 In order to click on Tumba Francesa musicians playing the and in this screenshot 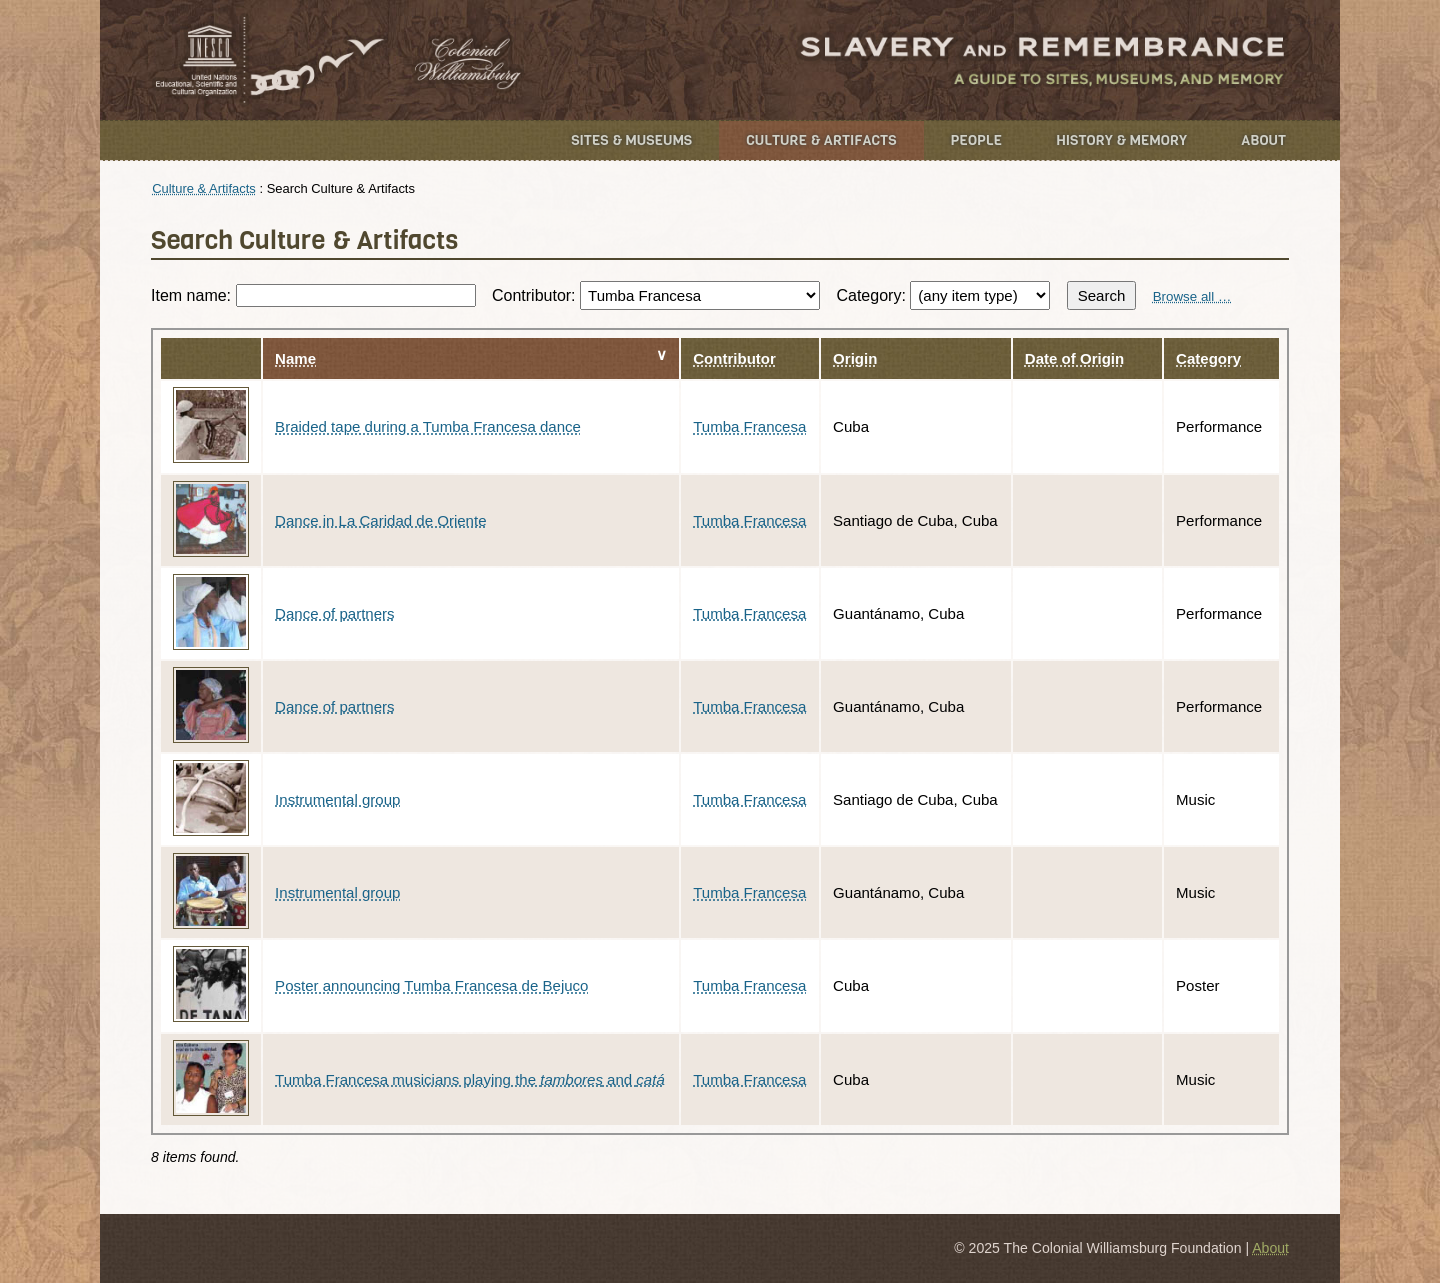, I will do `click(470, 1079)`.